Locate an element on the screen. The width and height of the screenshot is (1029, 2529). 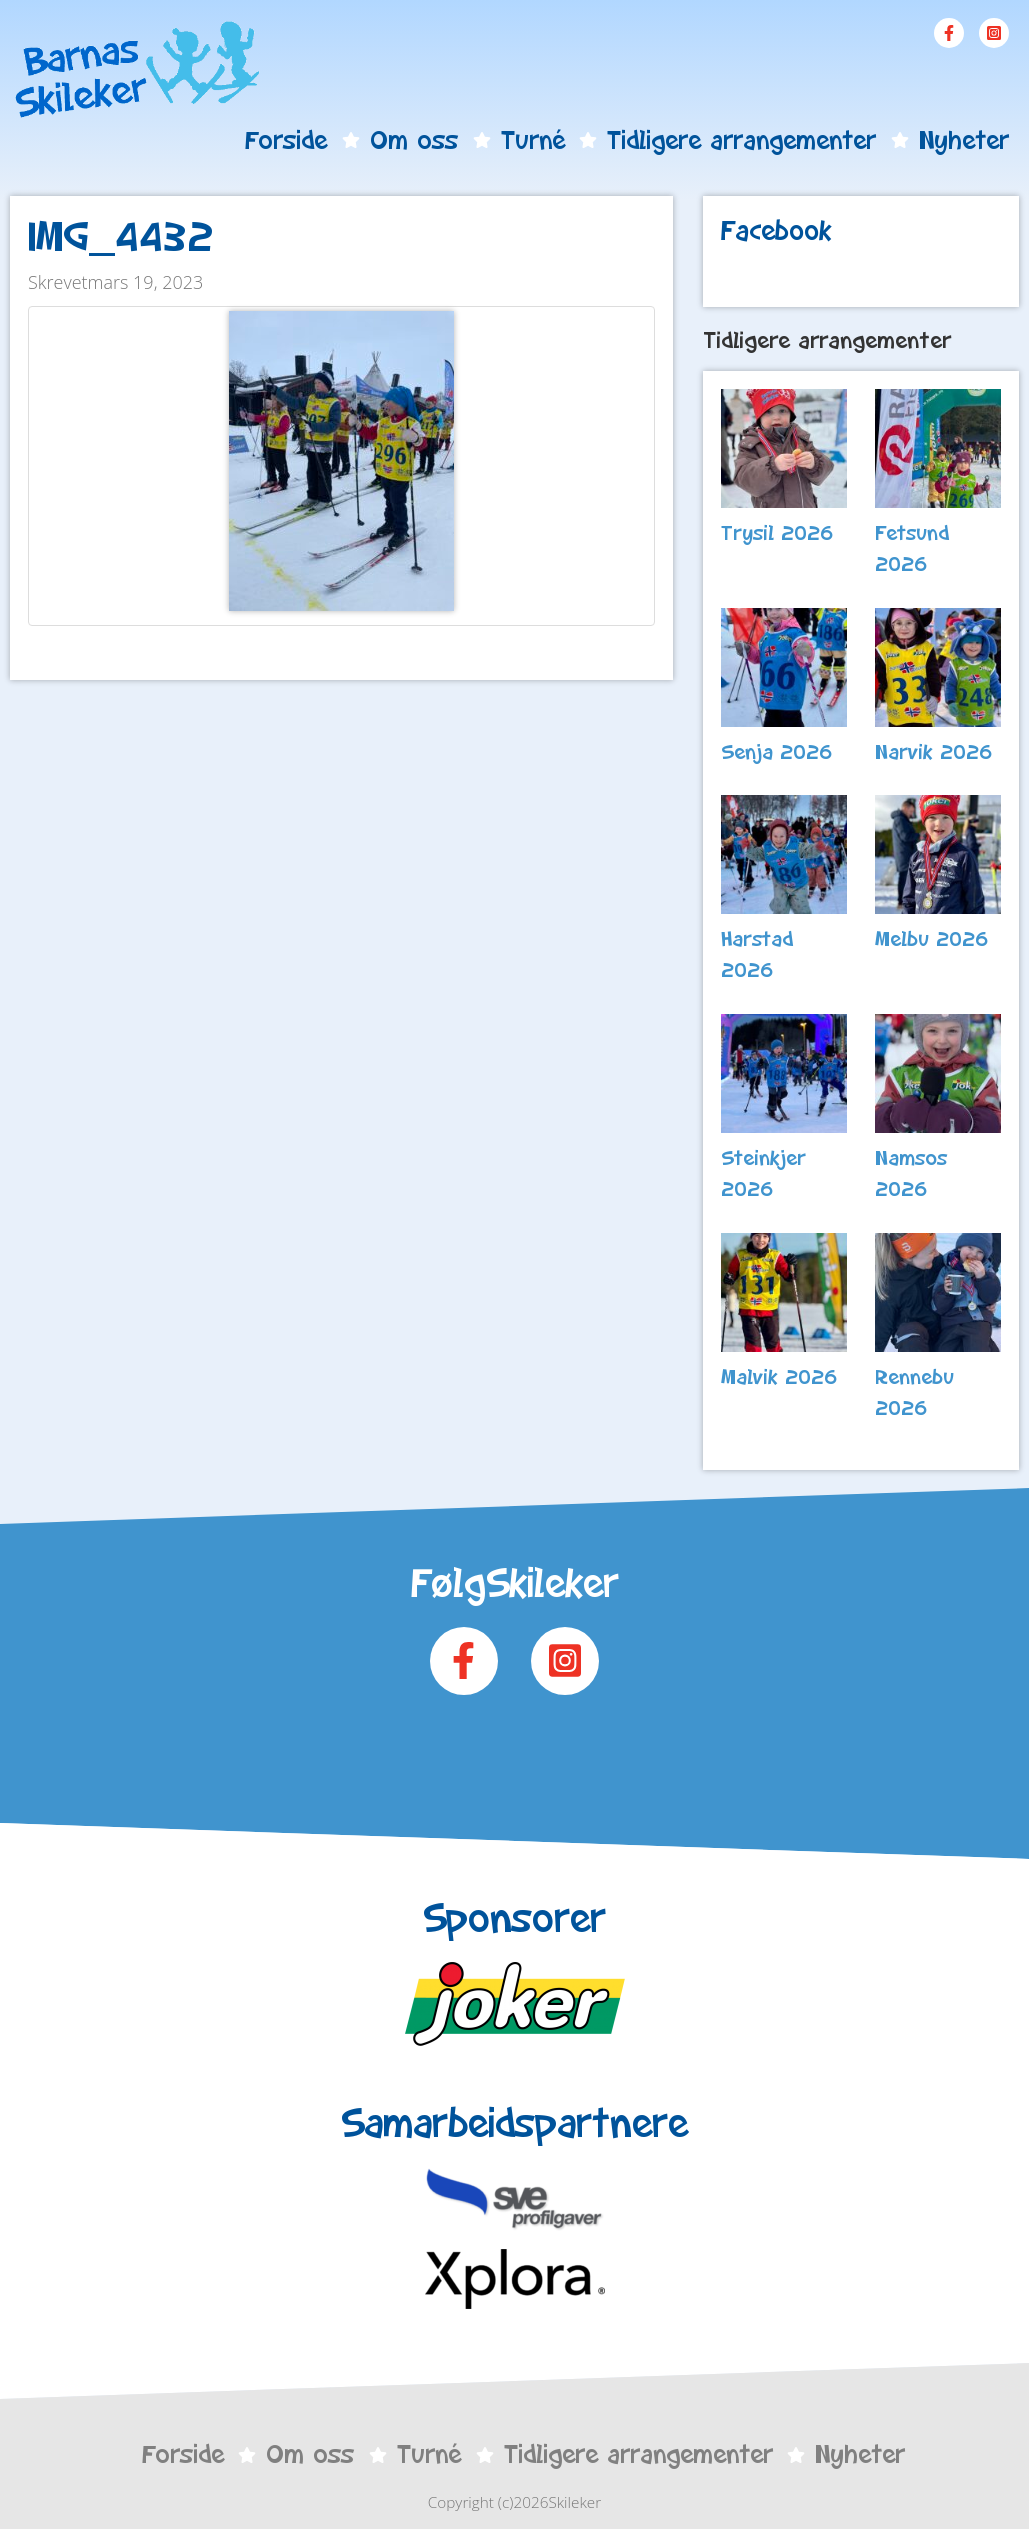
Melbu 2026 is located at coordinates (932, 939).